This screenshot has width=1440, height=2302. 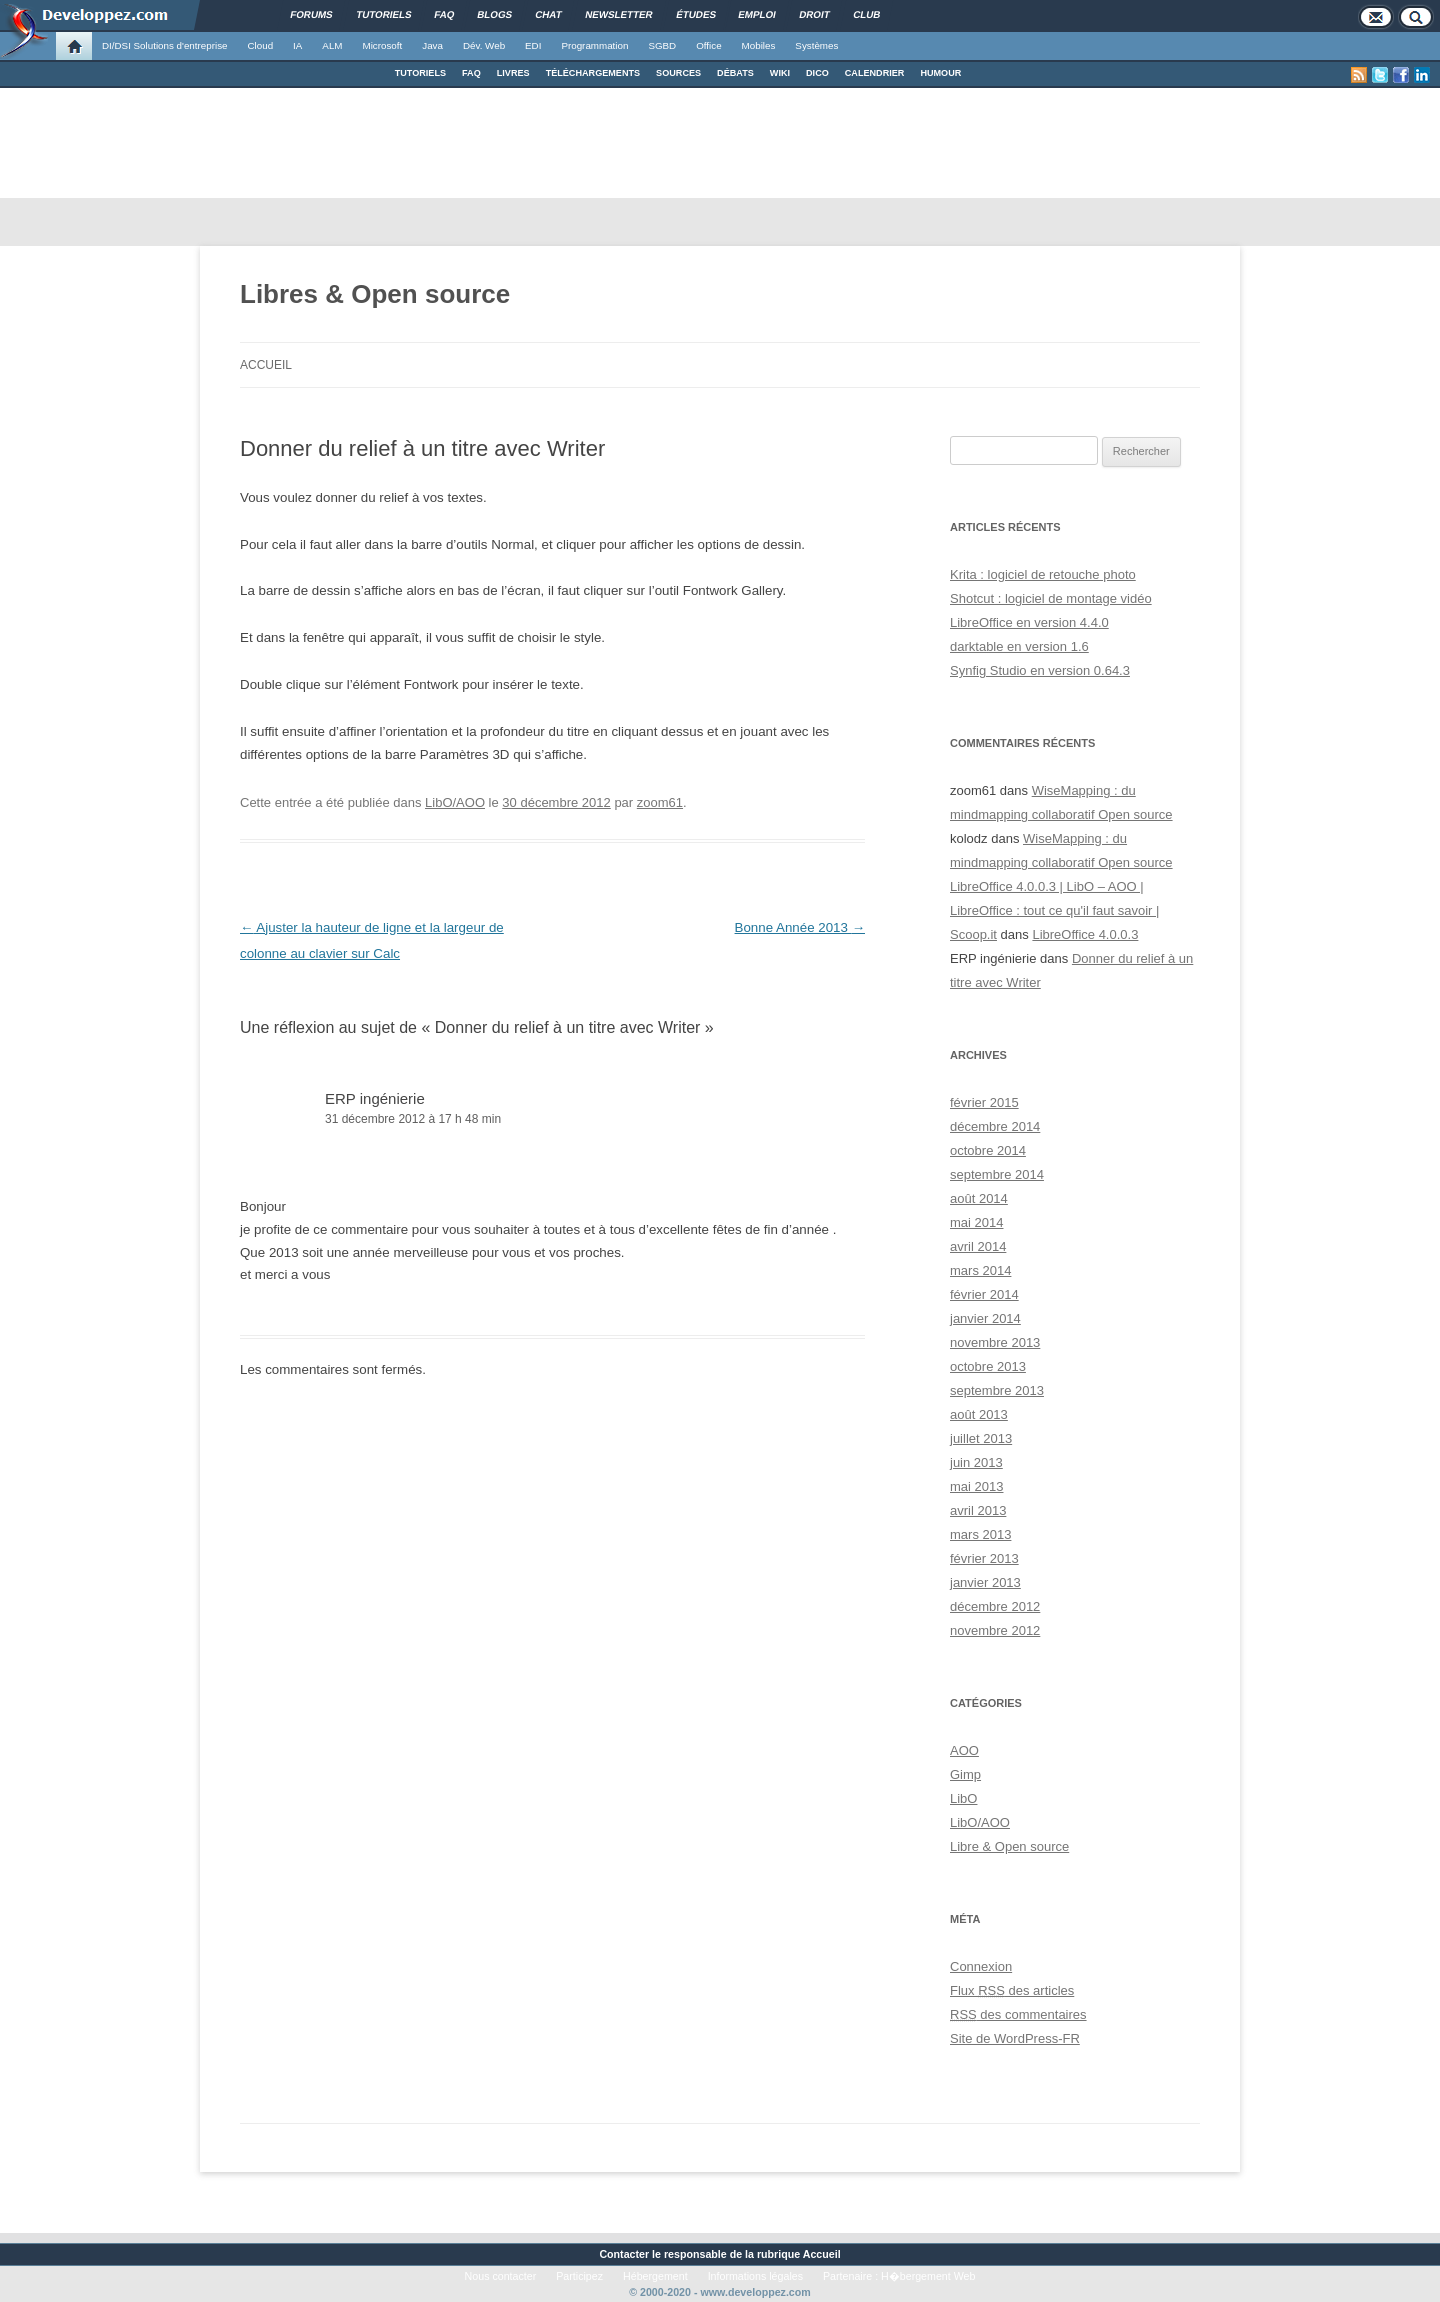 I want to click on décembre 2014, so click(x=995, y=1126).